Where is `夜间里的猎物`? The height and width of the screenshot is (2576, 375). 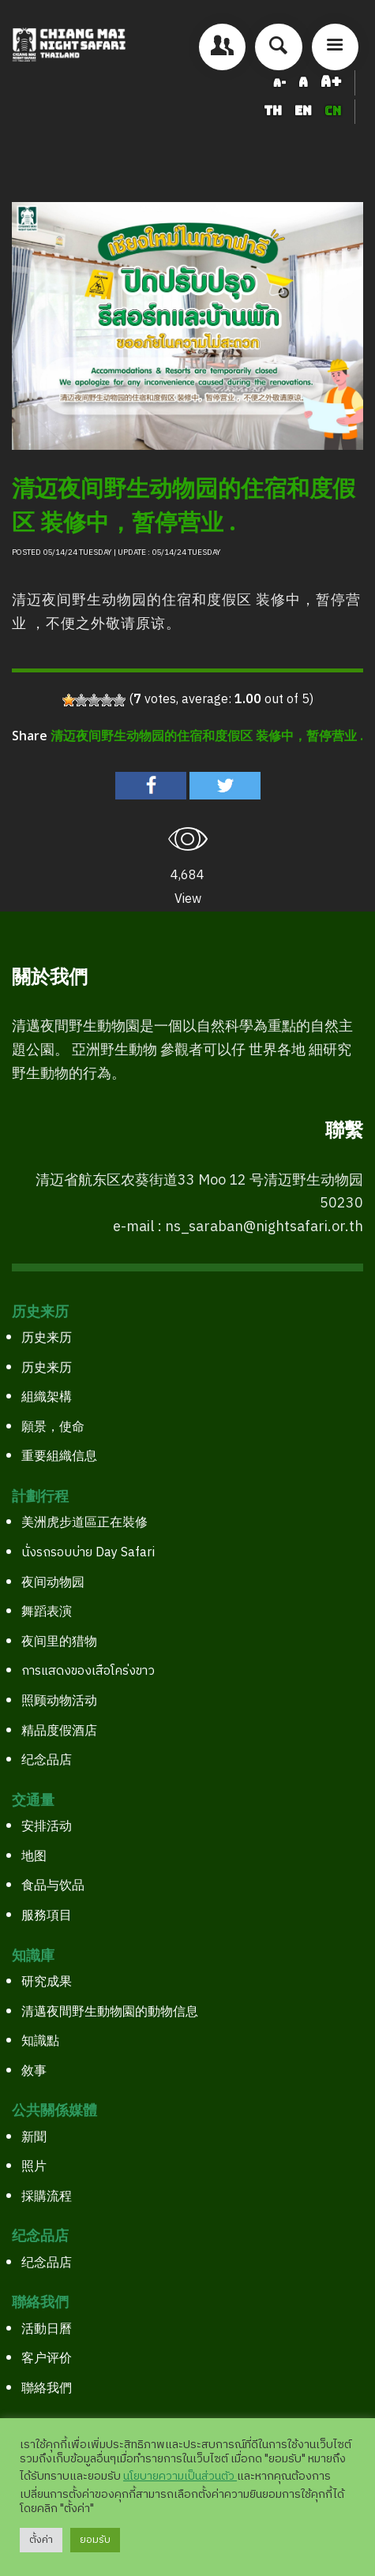 夜间里的猎物 is located at coordinates (59, 1642).